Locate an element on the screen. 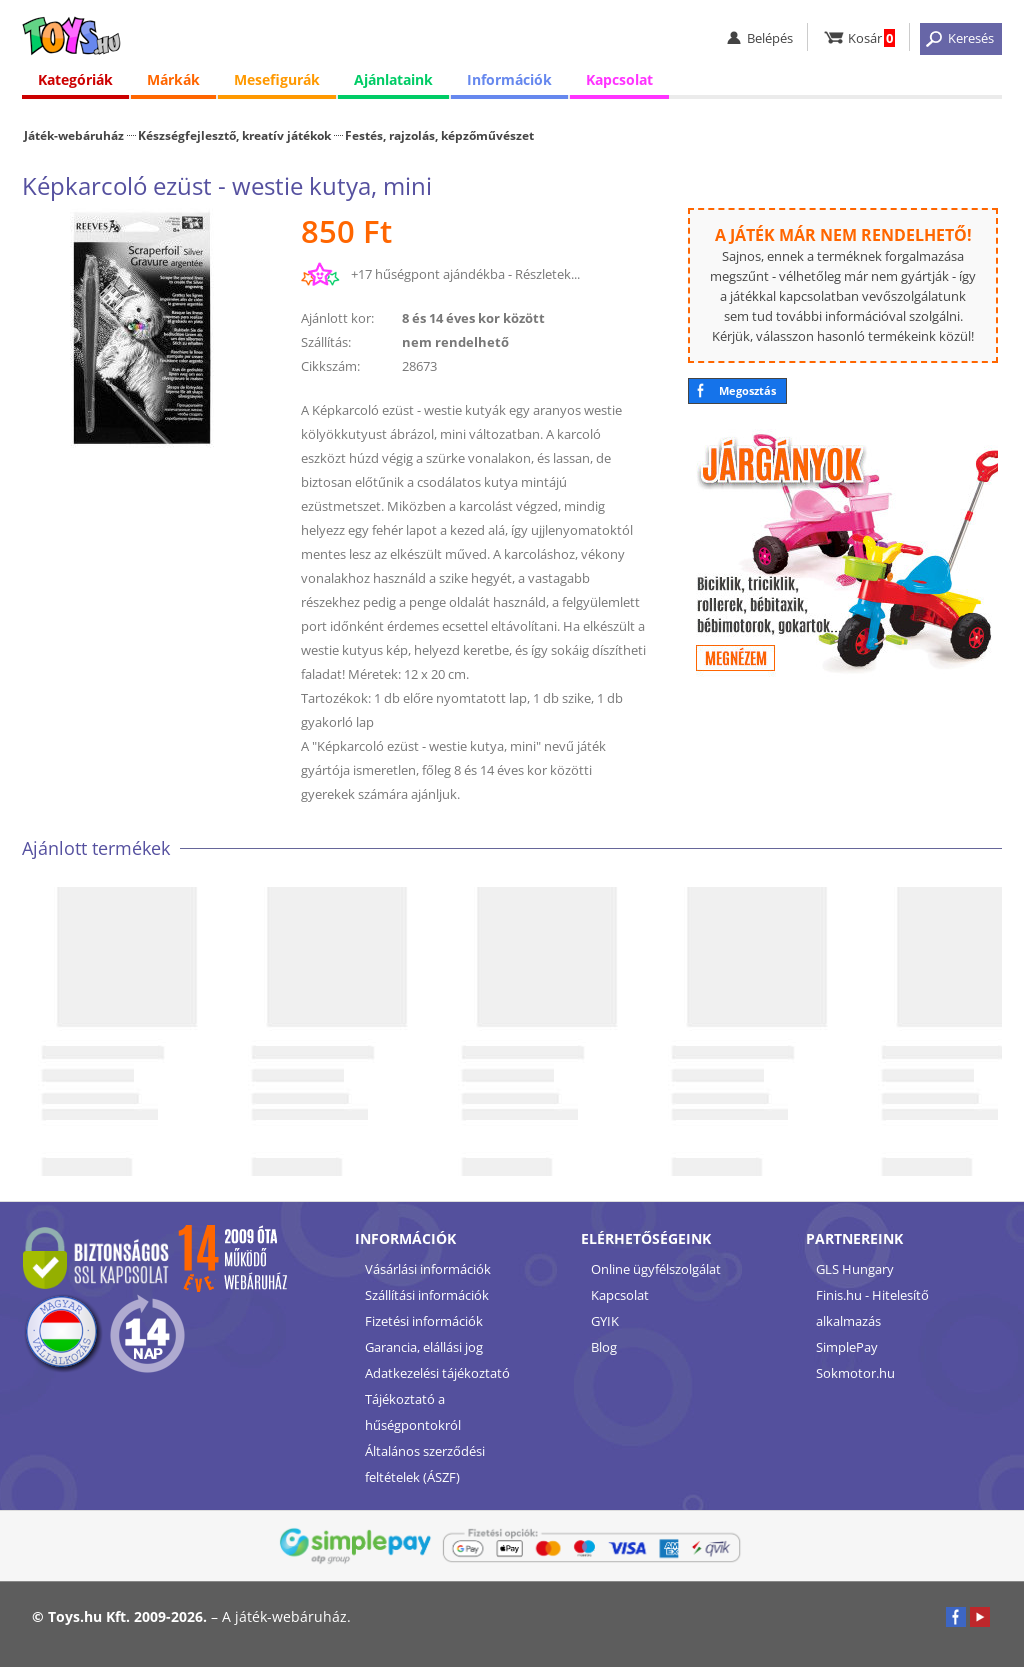 This screenshot has height=1667, width=1024. Vásárlási információk is located at coordinates (428, 1269).